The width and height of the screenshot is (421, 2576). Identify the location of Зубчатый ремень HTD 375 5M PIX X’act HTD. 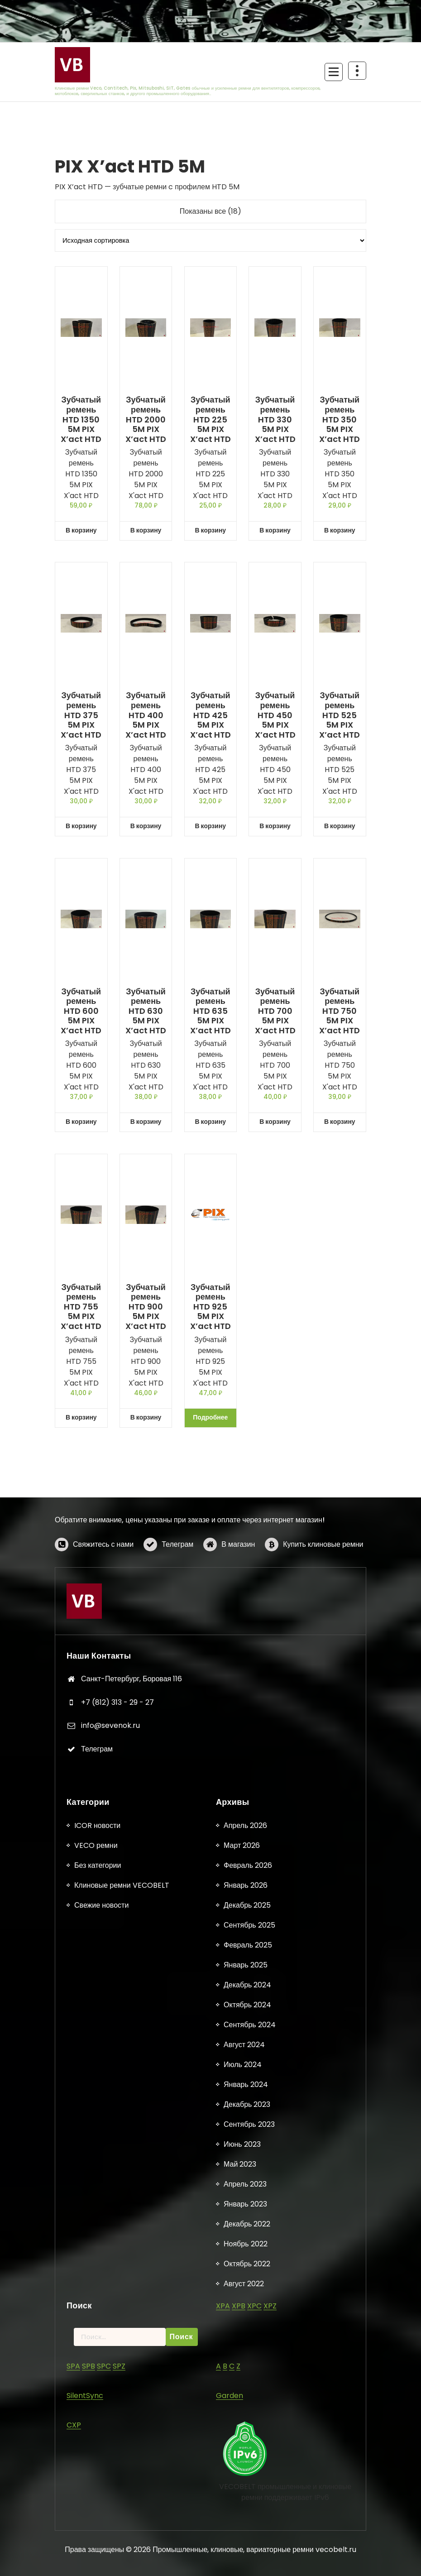
(81, 715).